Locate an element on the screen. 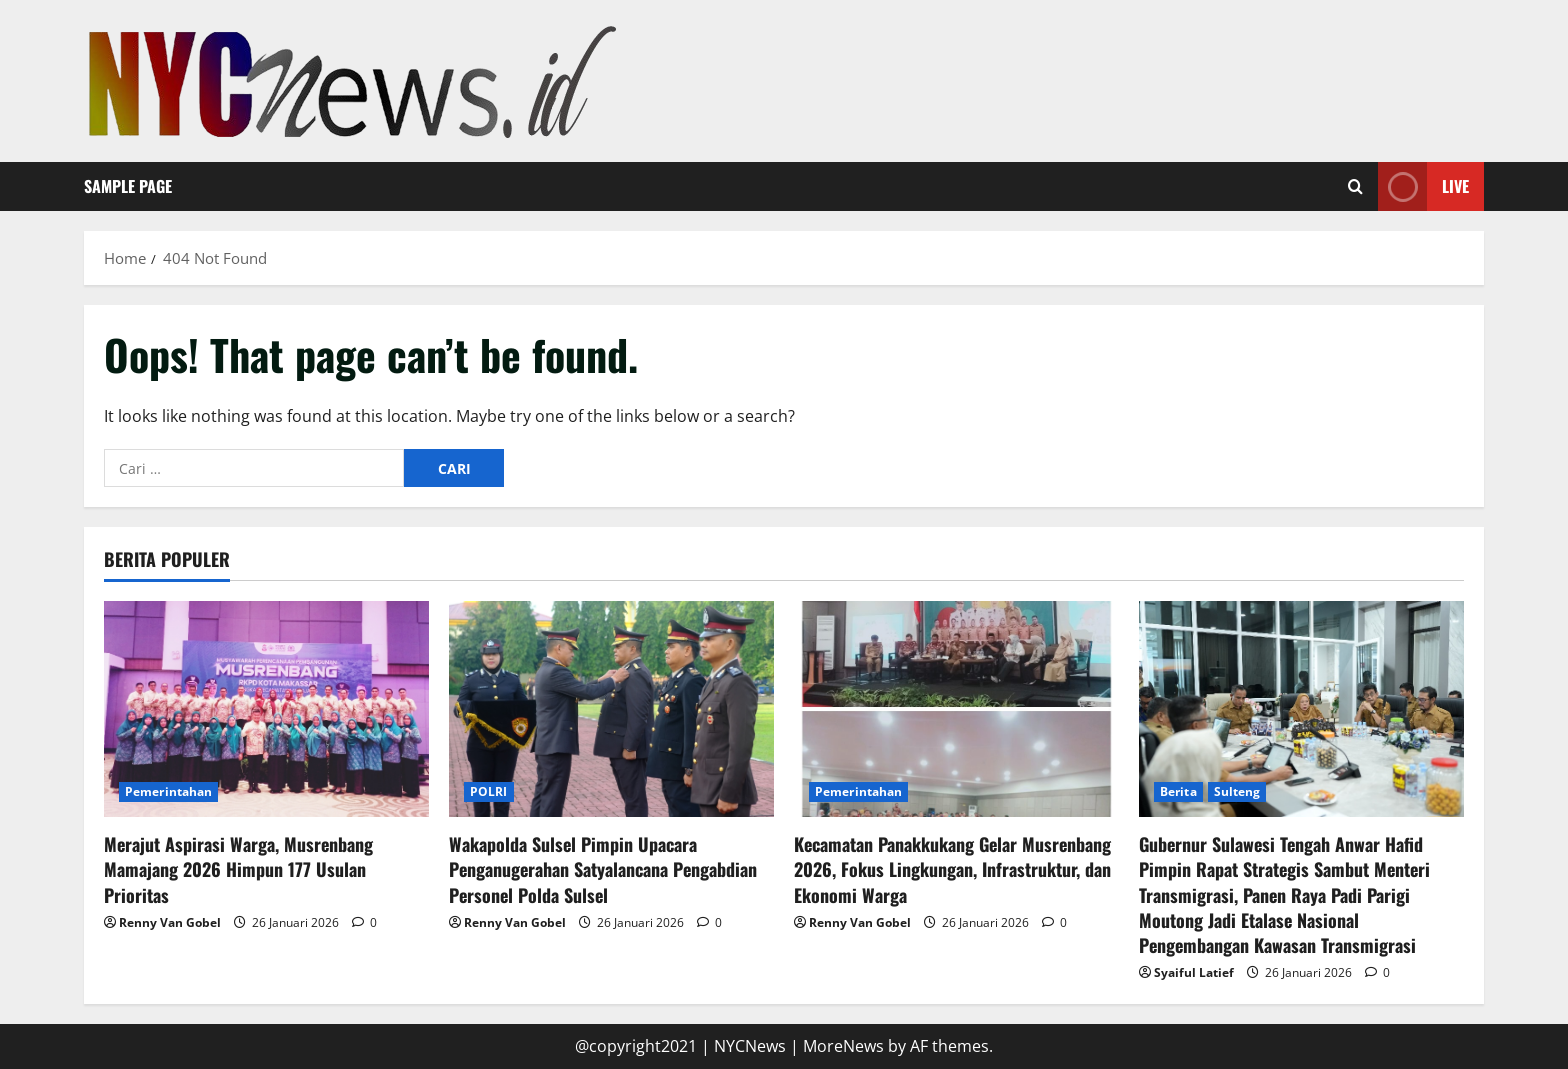 This screenshot has width=1568, height=1069. Merajut Aspirasi Warga, Musrenbang Mamajang 2026 Himpun 177 Usulan Prioritas is located at coordinates (238, 869).